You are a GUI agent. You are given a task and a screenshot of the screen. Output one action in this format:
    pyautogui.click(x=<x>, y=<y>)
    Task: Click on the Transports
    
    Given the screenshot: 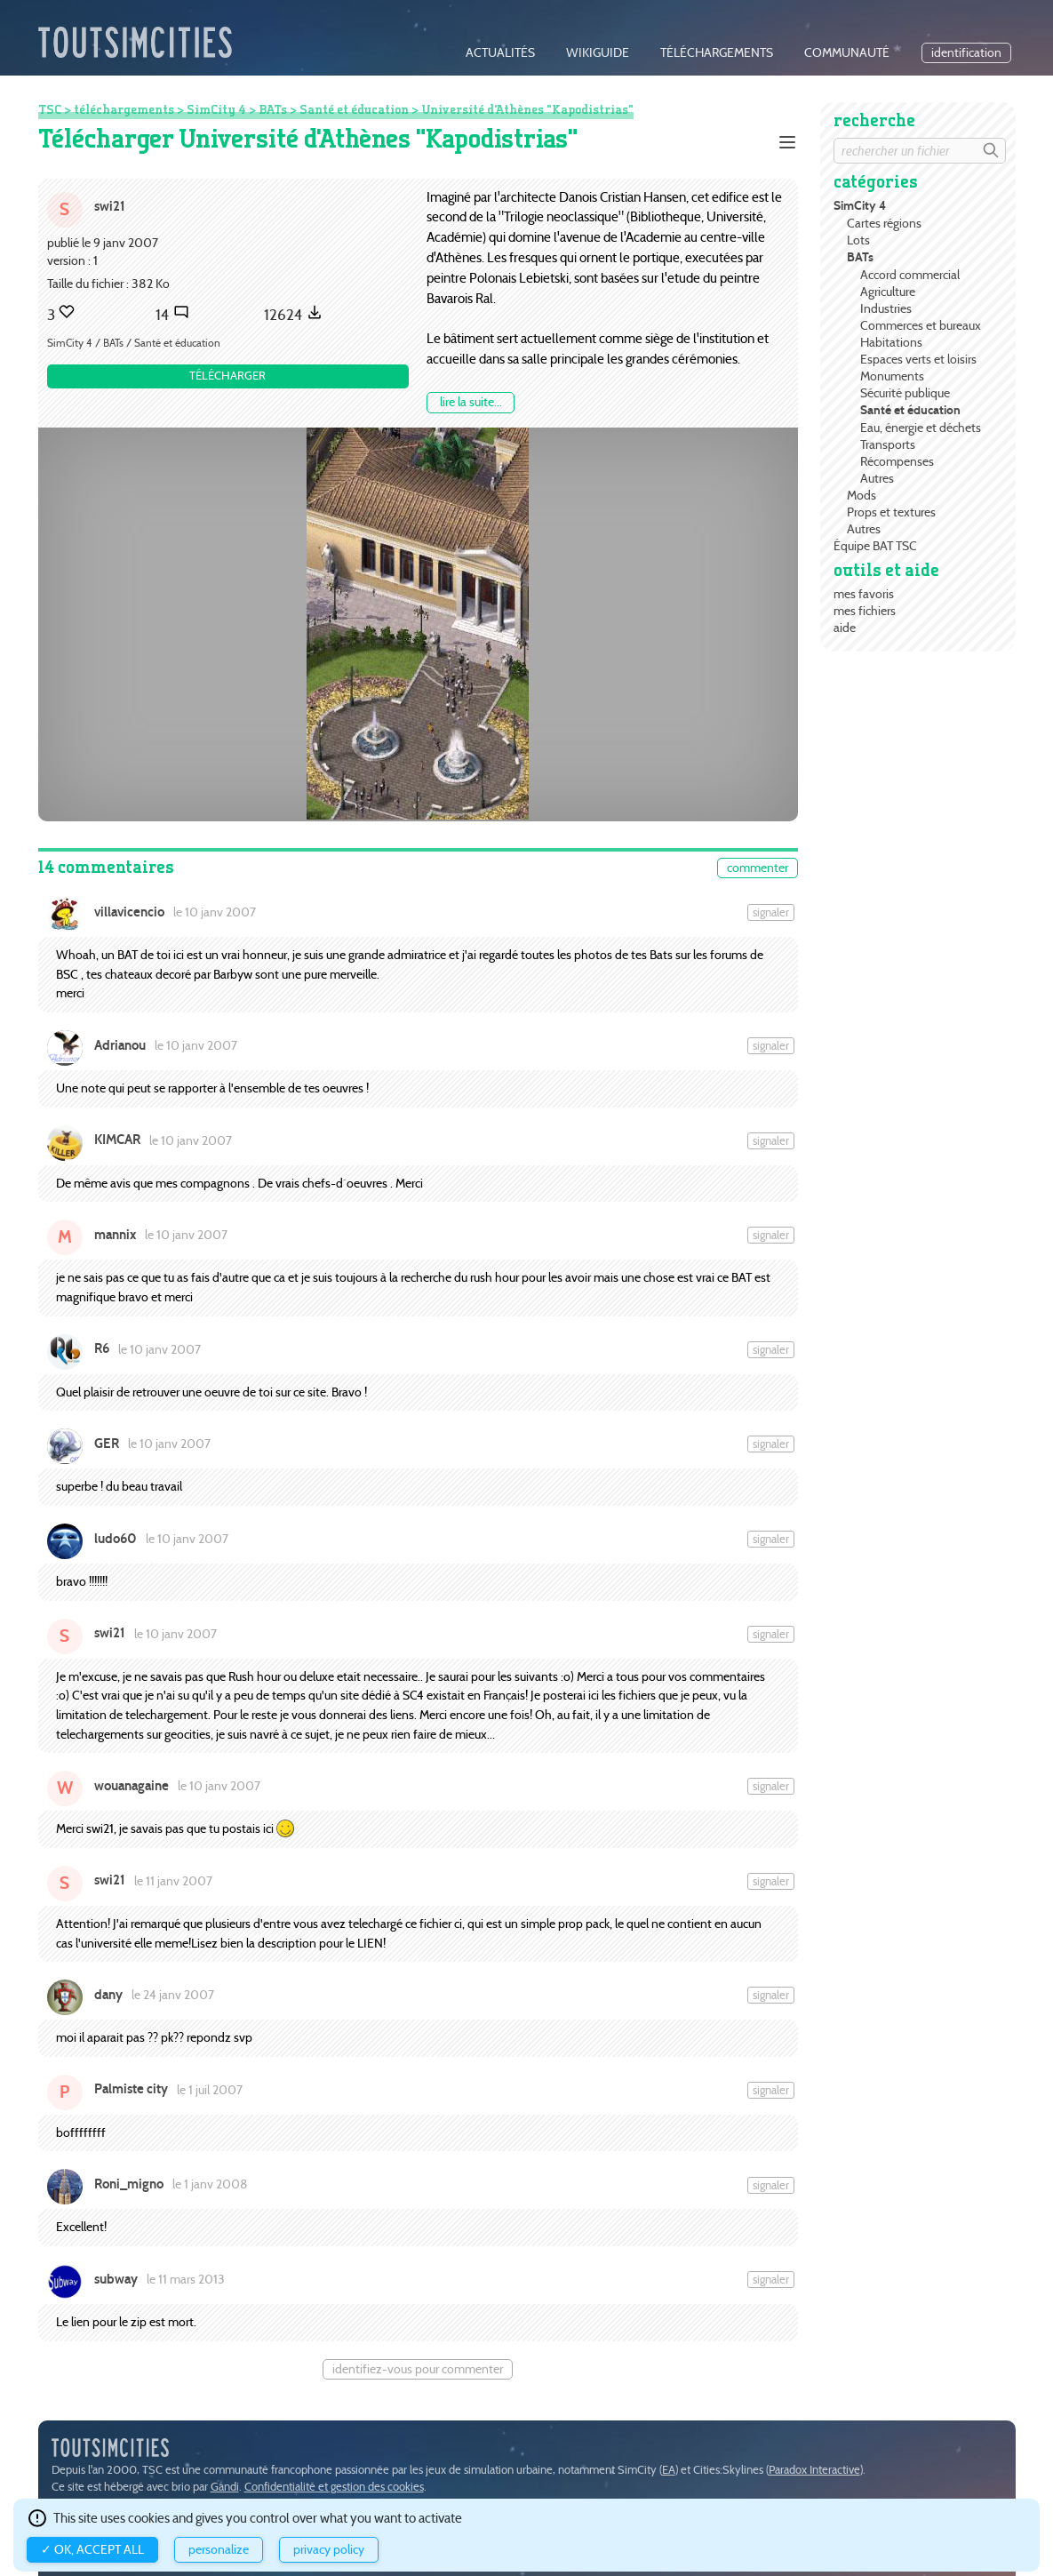 What is the action you would take?
    pyautogui.click(x=887, y=444)
    